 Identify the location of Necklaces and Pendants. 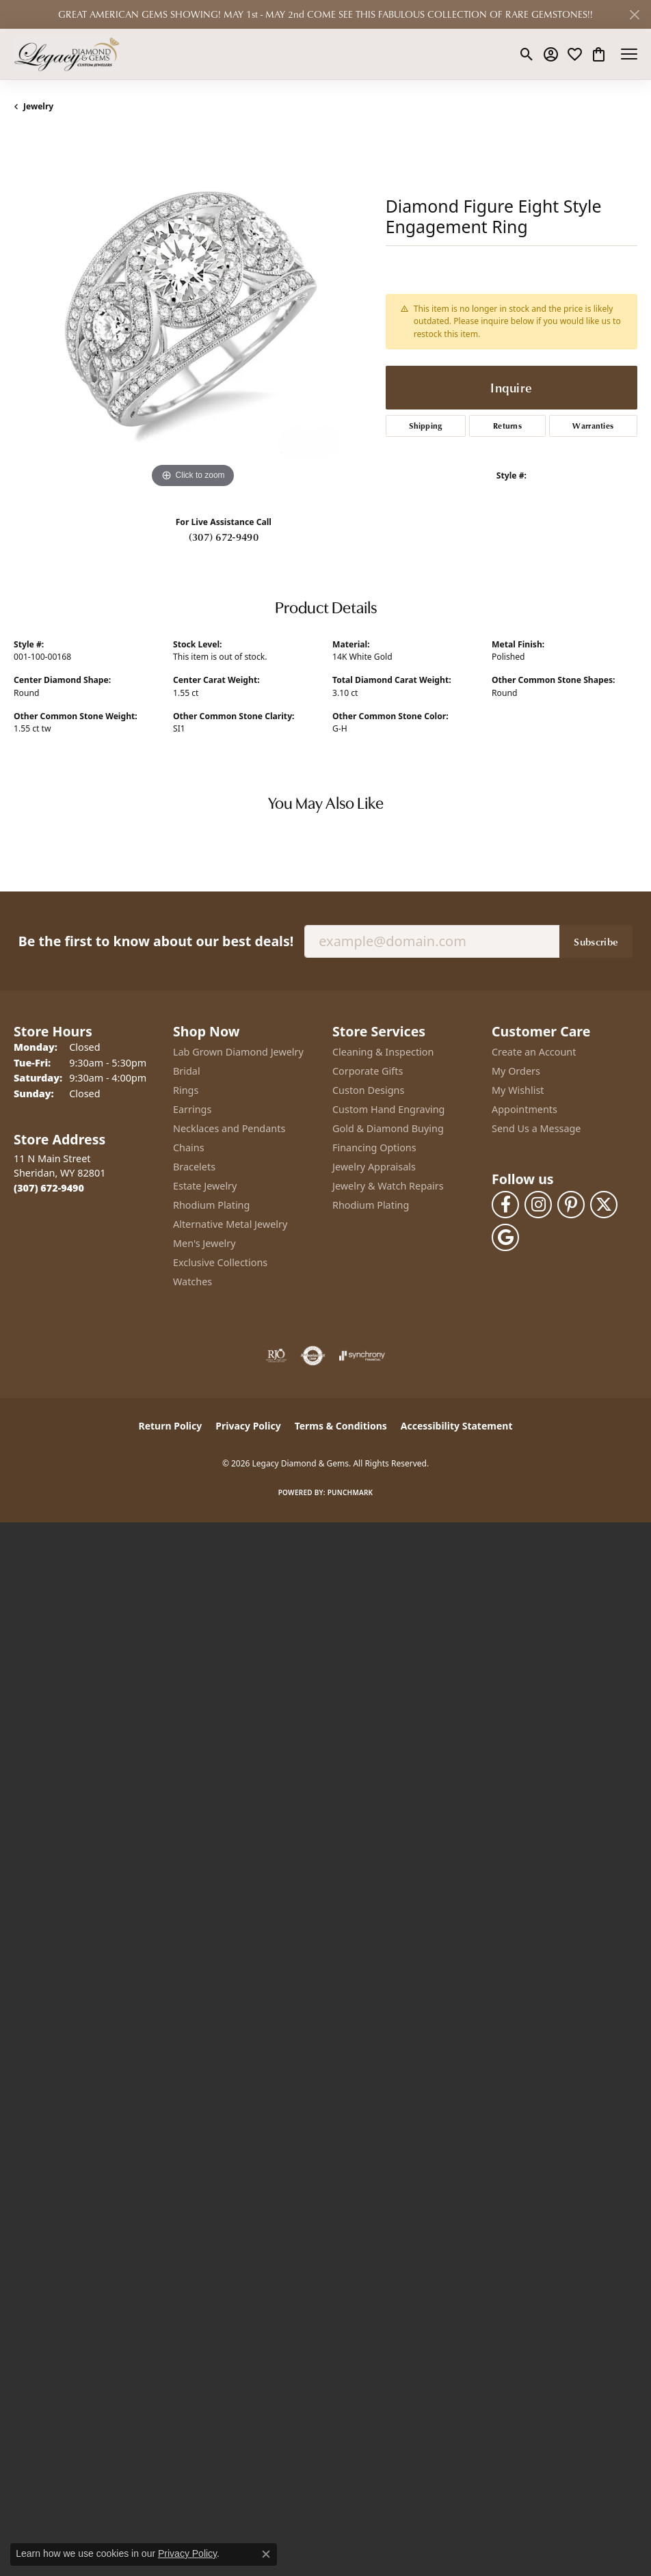
(229, 1128).